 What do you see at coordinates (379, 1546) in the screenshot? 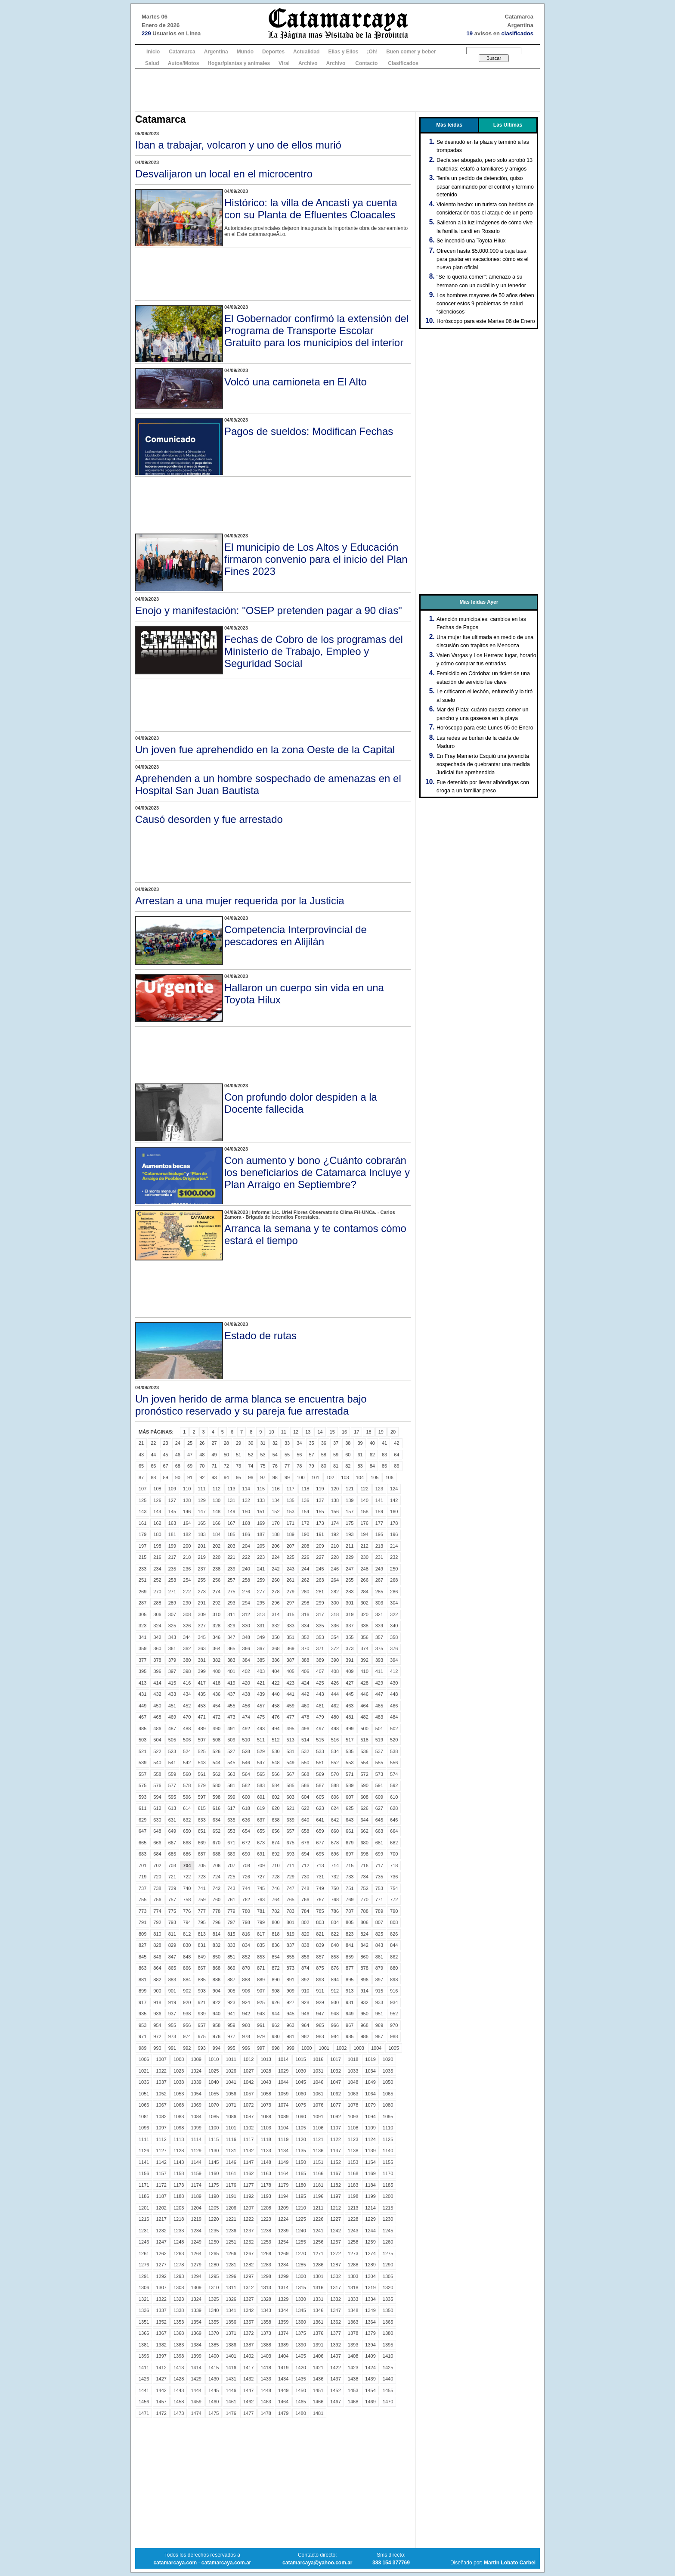
I see `213` at bounding box center [379, 1546].